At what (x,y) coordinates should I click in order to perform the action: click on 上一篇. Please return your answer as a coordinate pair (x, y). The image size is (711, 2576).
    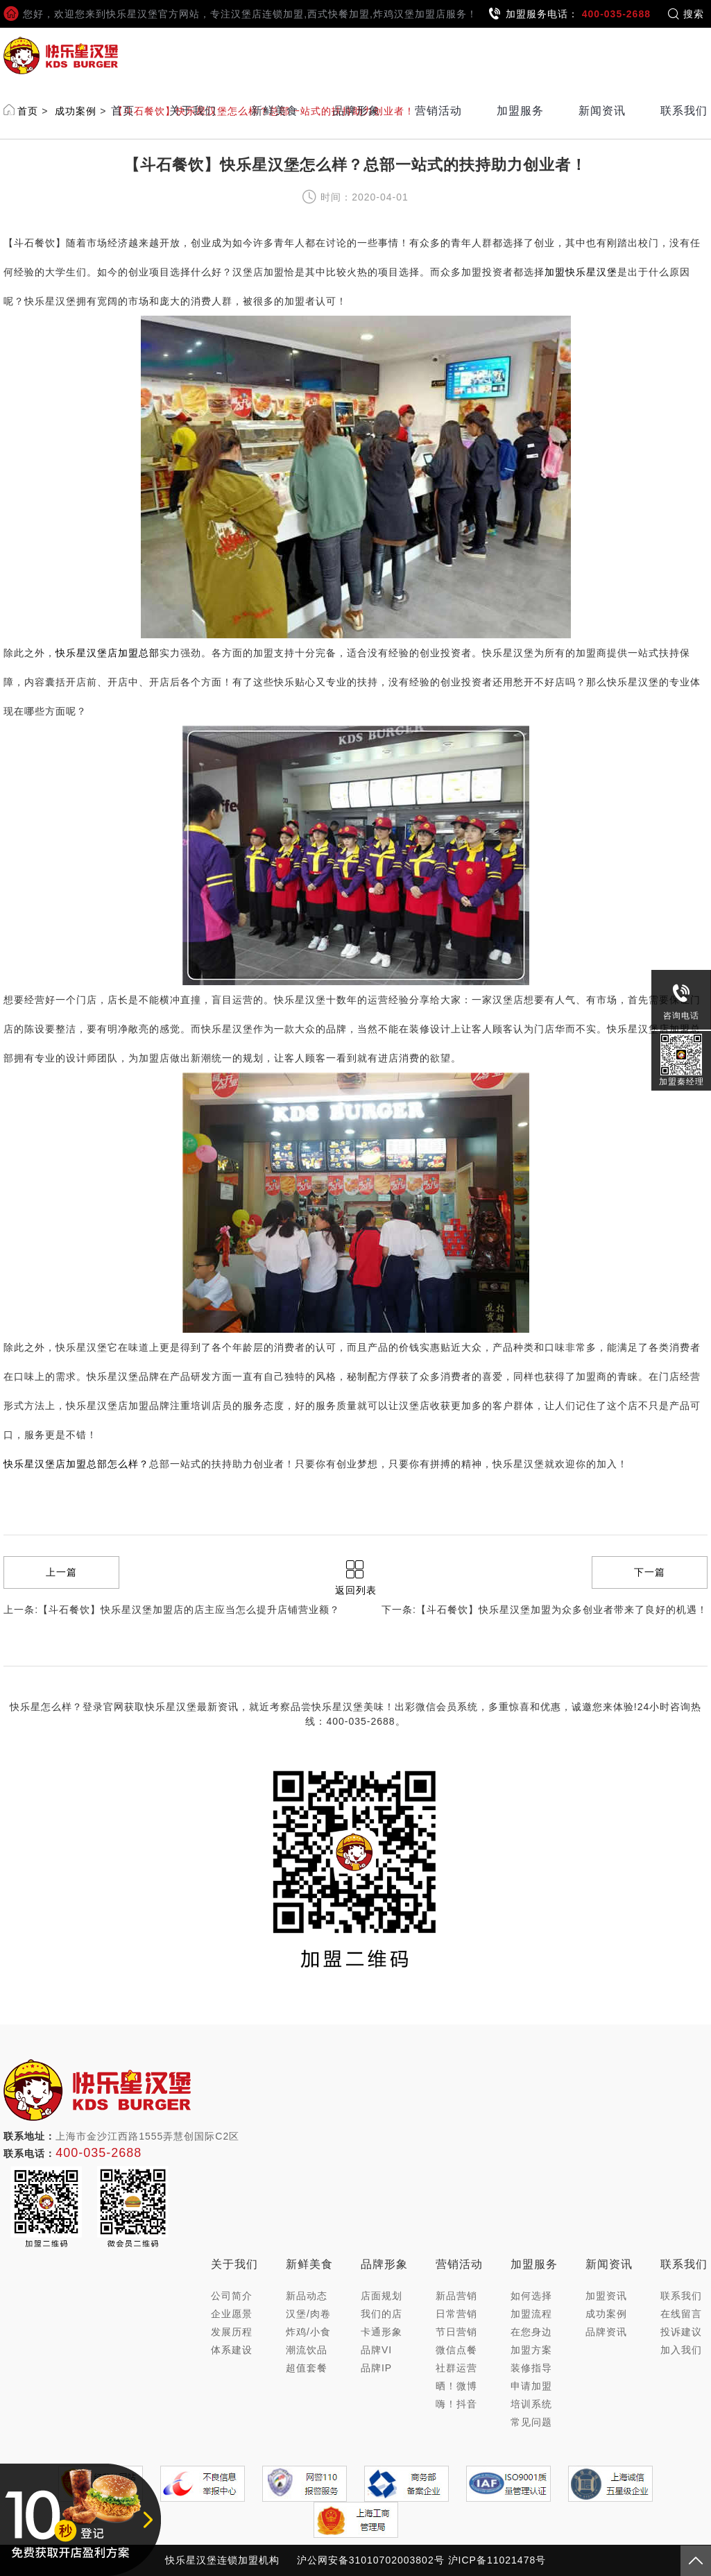
    Looking at the image, I should click on (61, 1572).